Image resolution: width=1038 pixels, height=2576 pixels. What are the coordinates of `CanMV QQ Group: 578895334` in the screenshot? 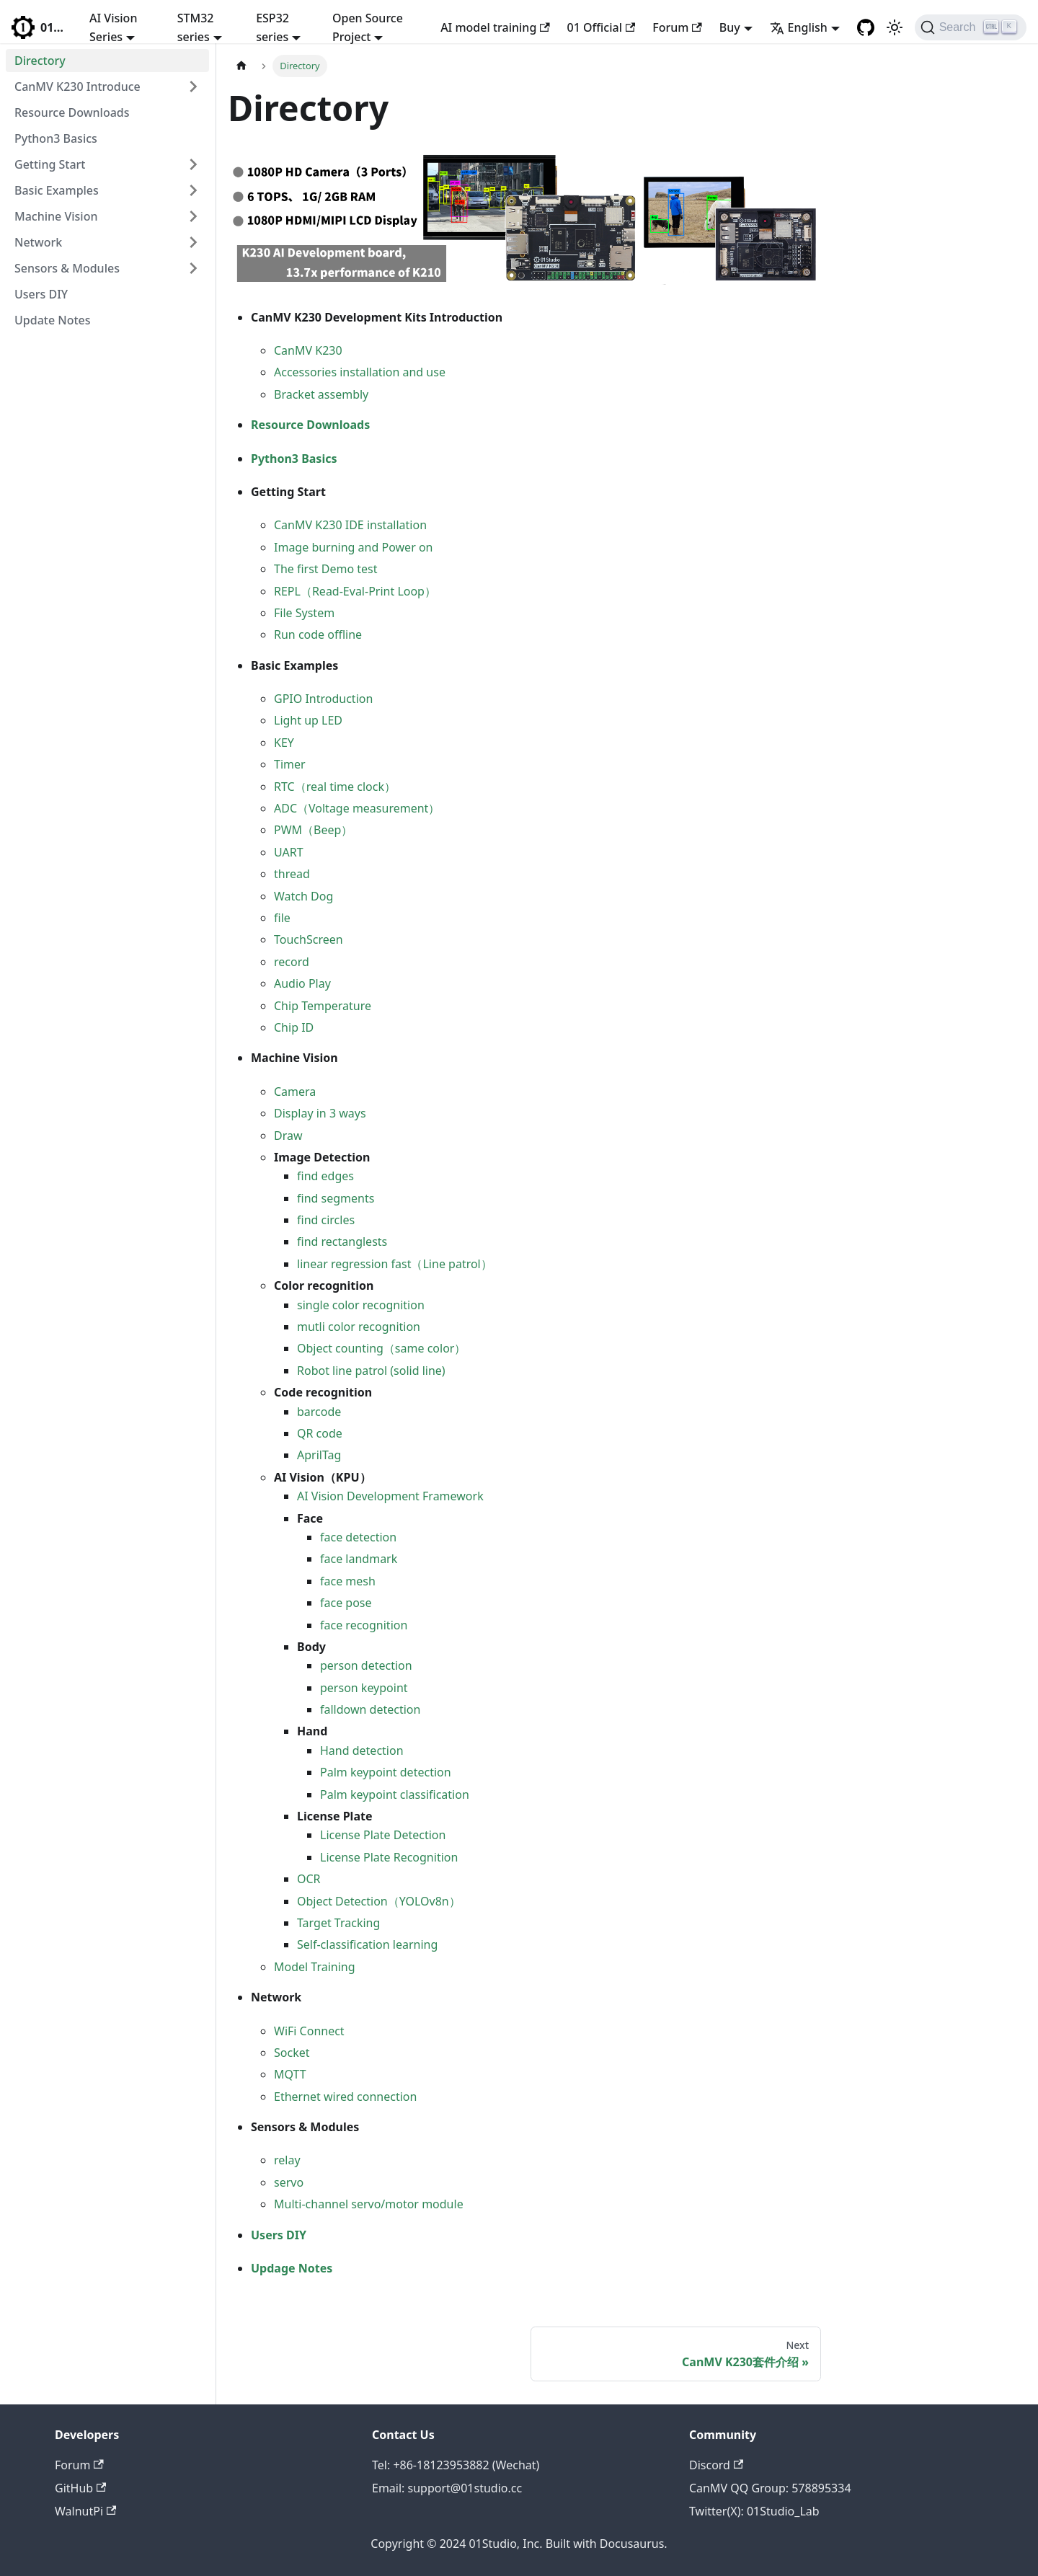 It's located at (770, 2488).